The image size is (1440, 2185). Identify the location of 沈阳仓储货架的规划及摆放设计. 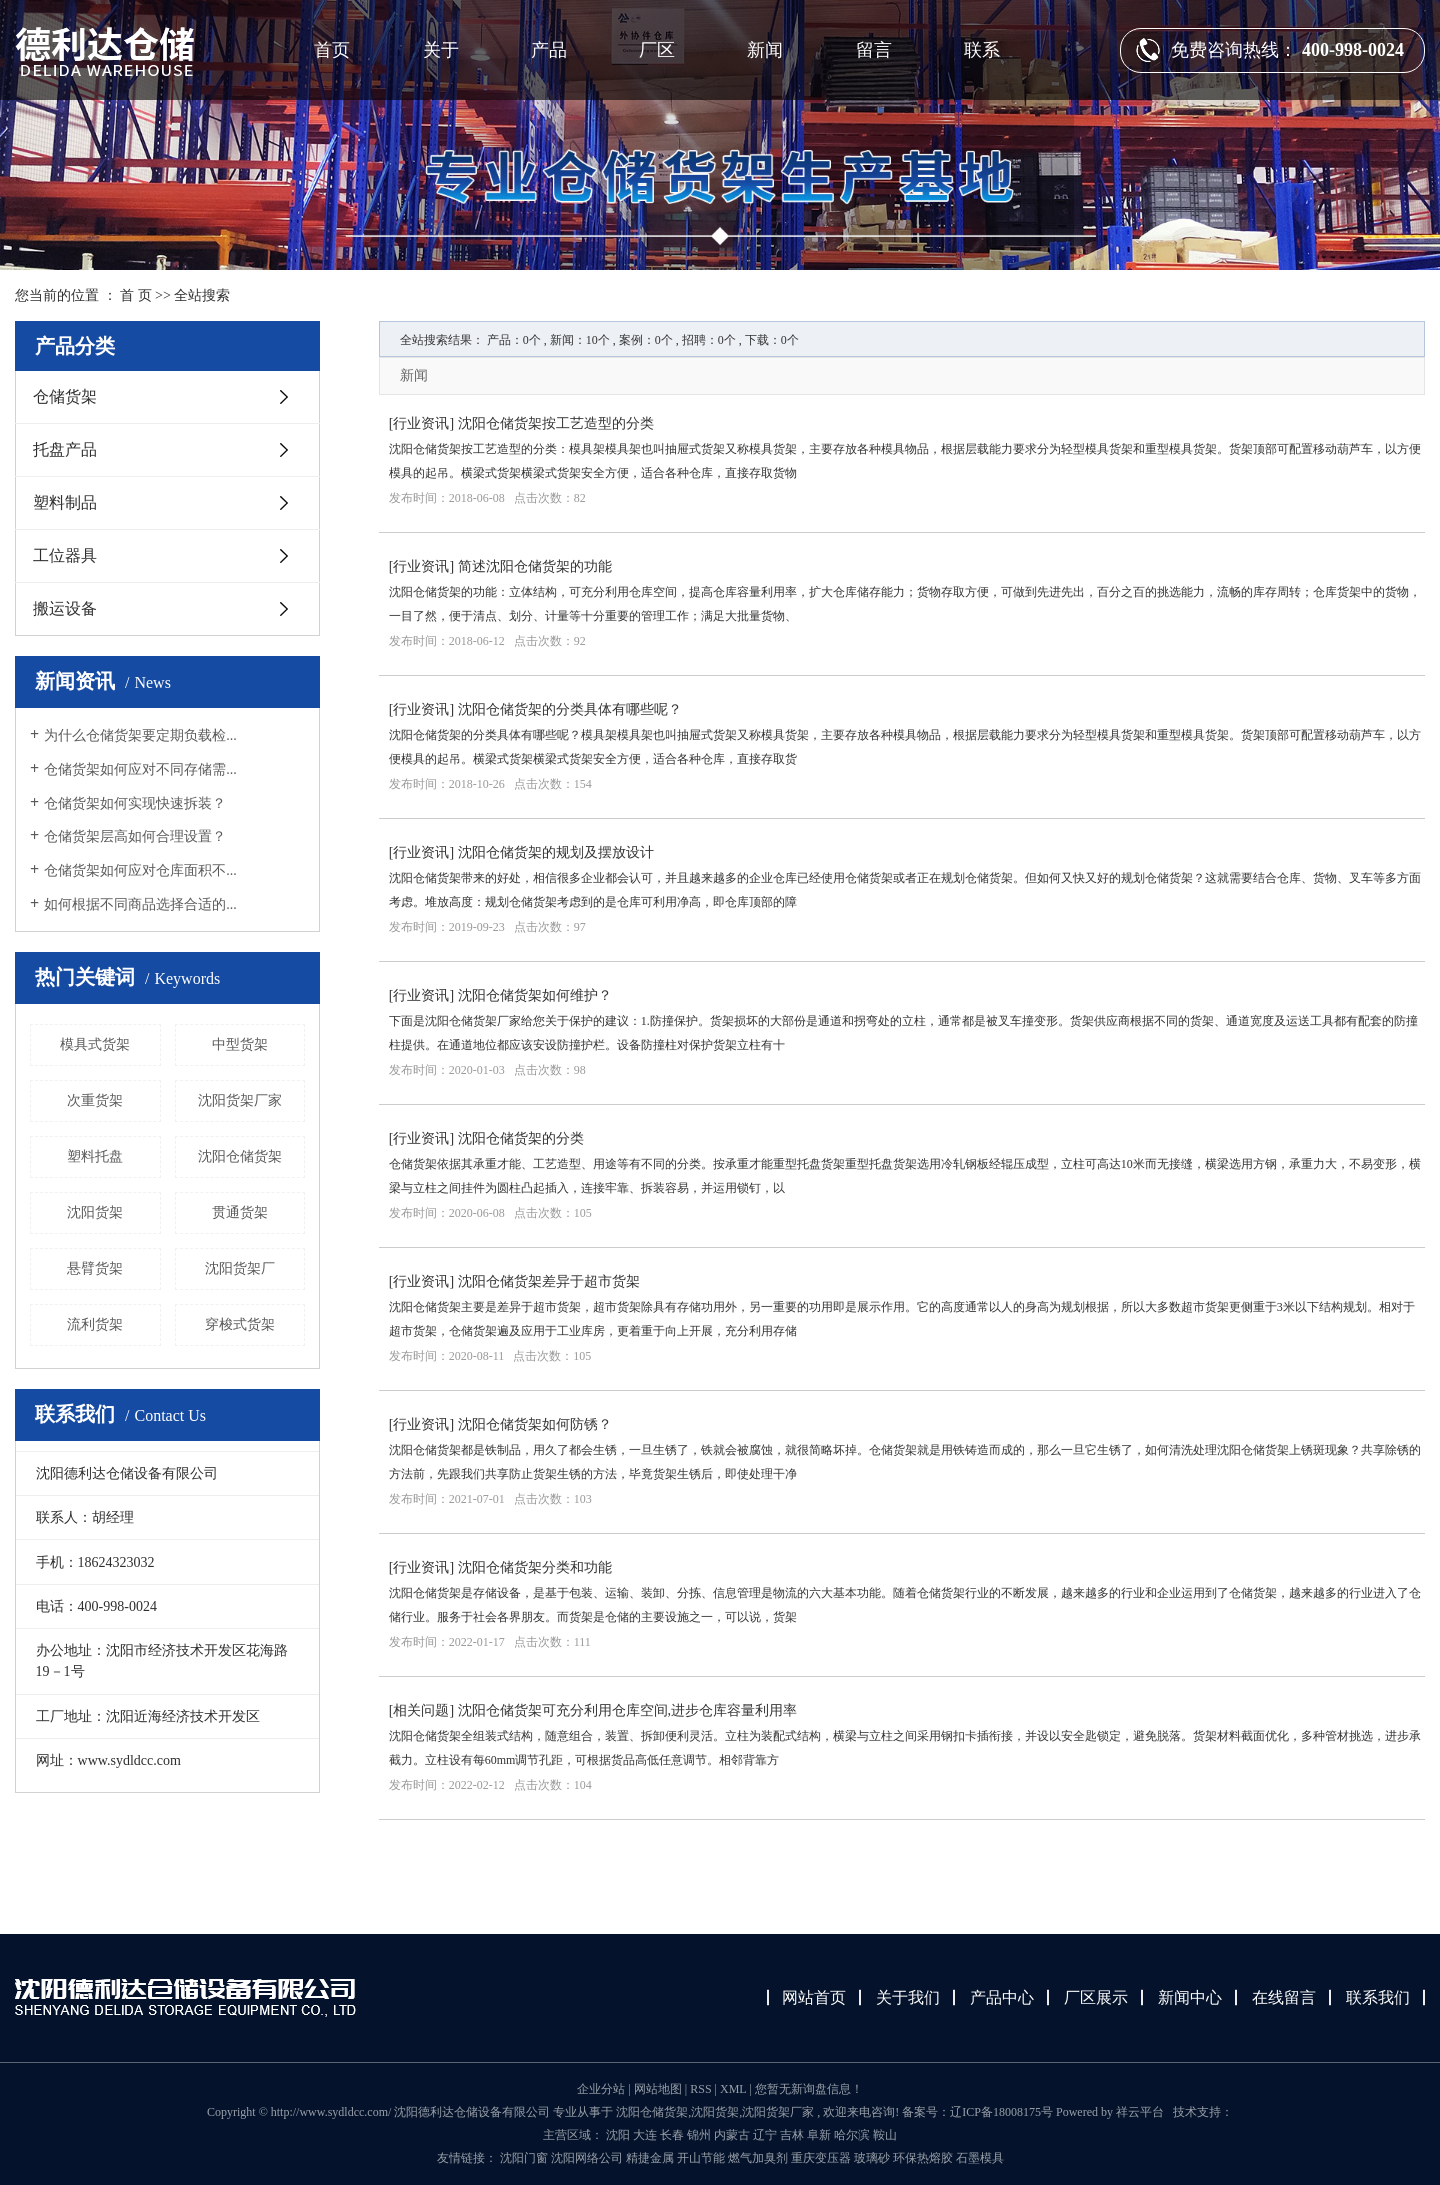
(556, 852).